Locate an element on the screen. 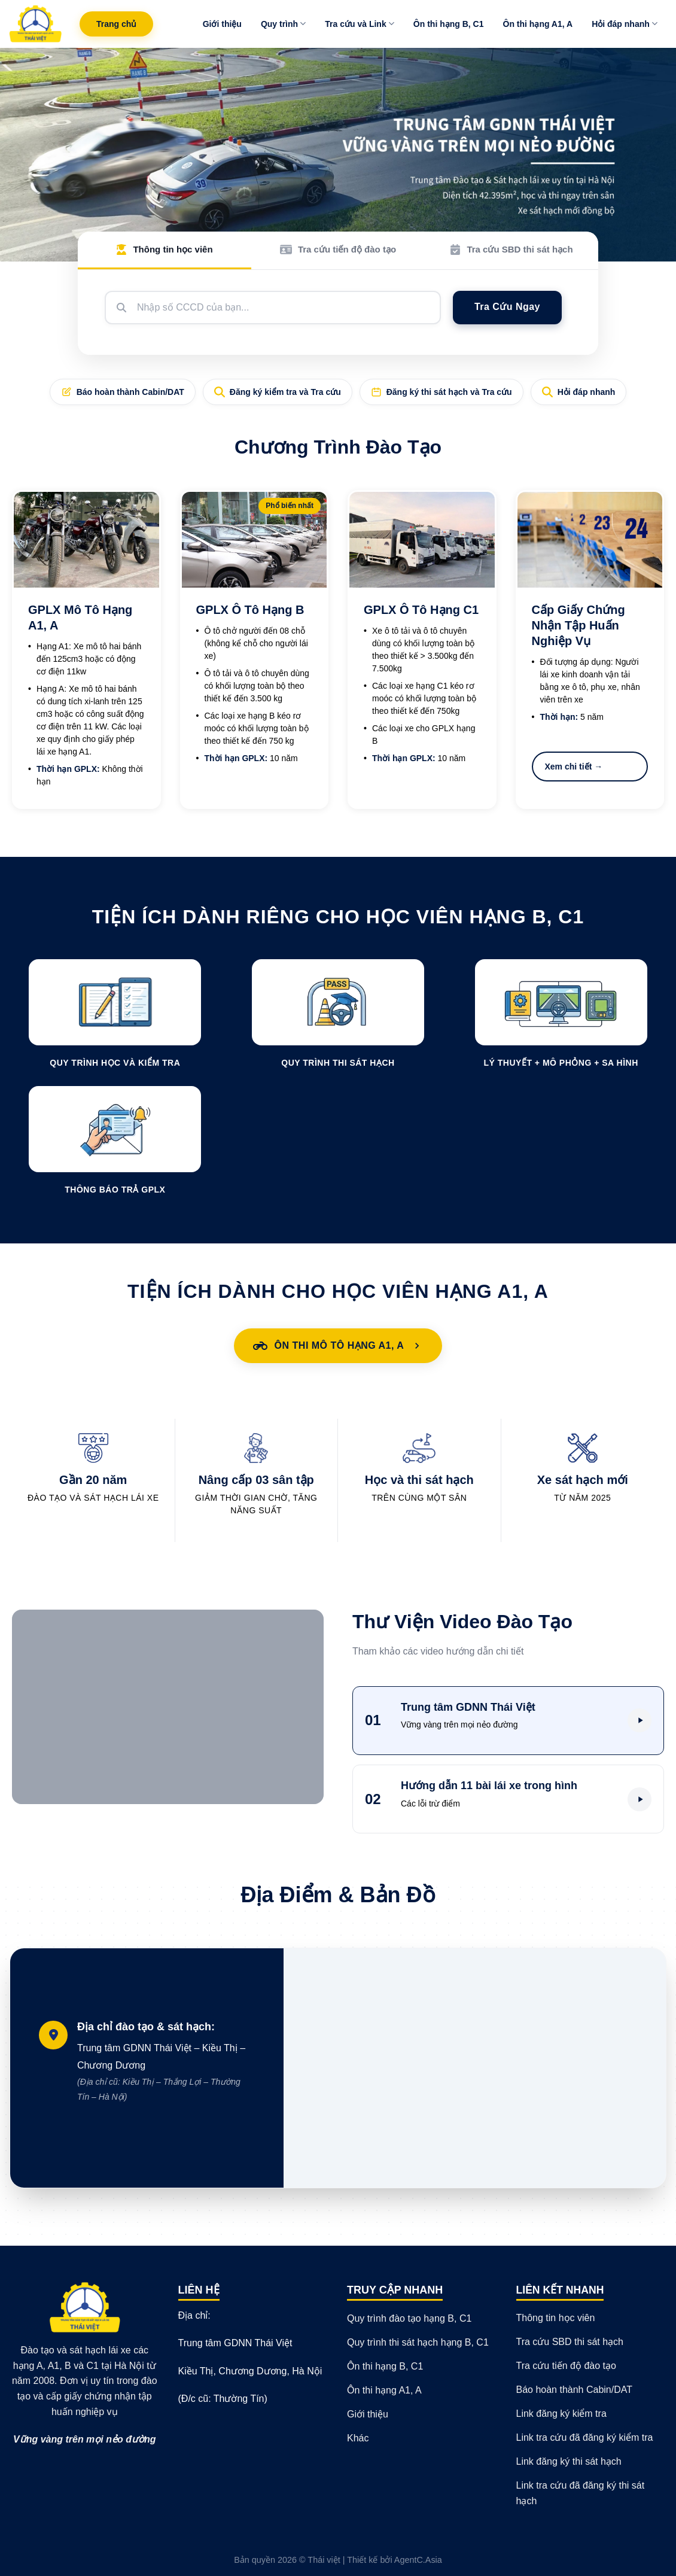  Trung tâm GDNN Thái Việt – Kiều Thị – Chương Dương is located at coordinates (166, 2073).